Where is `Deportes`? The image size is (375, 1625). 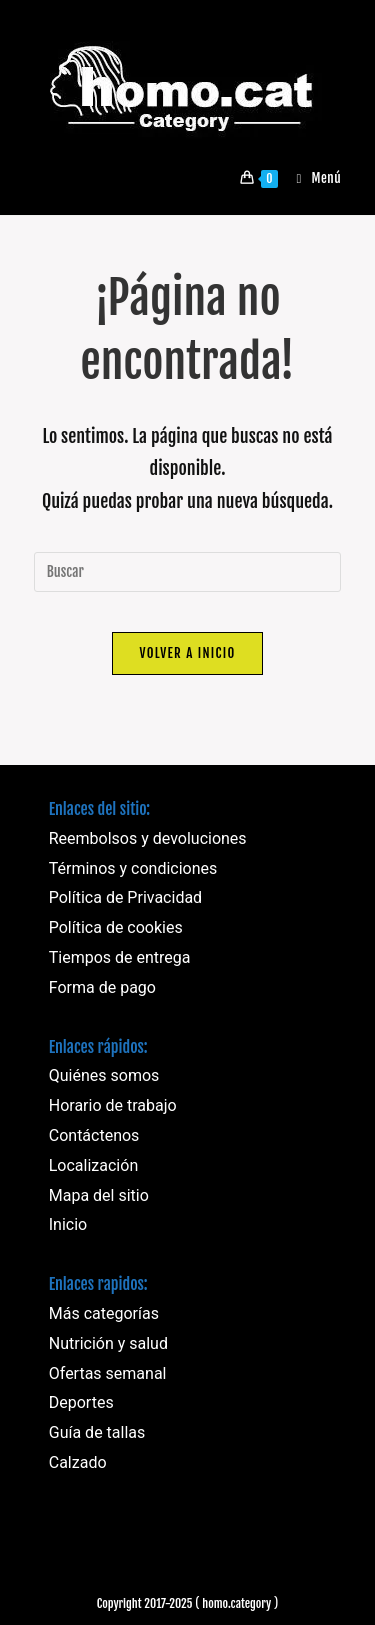 Deportes is located at coordinates (81, 1402).